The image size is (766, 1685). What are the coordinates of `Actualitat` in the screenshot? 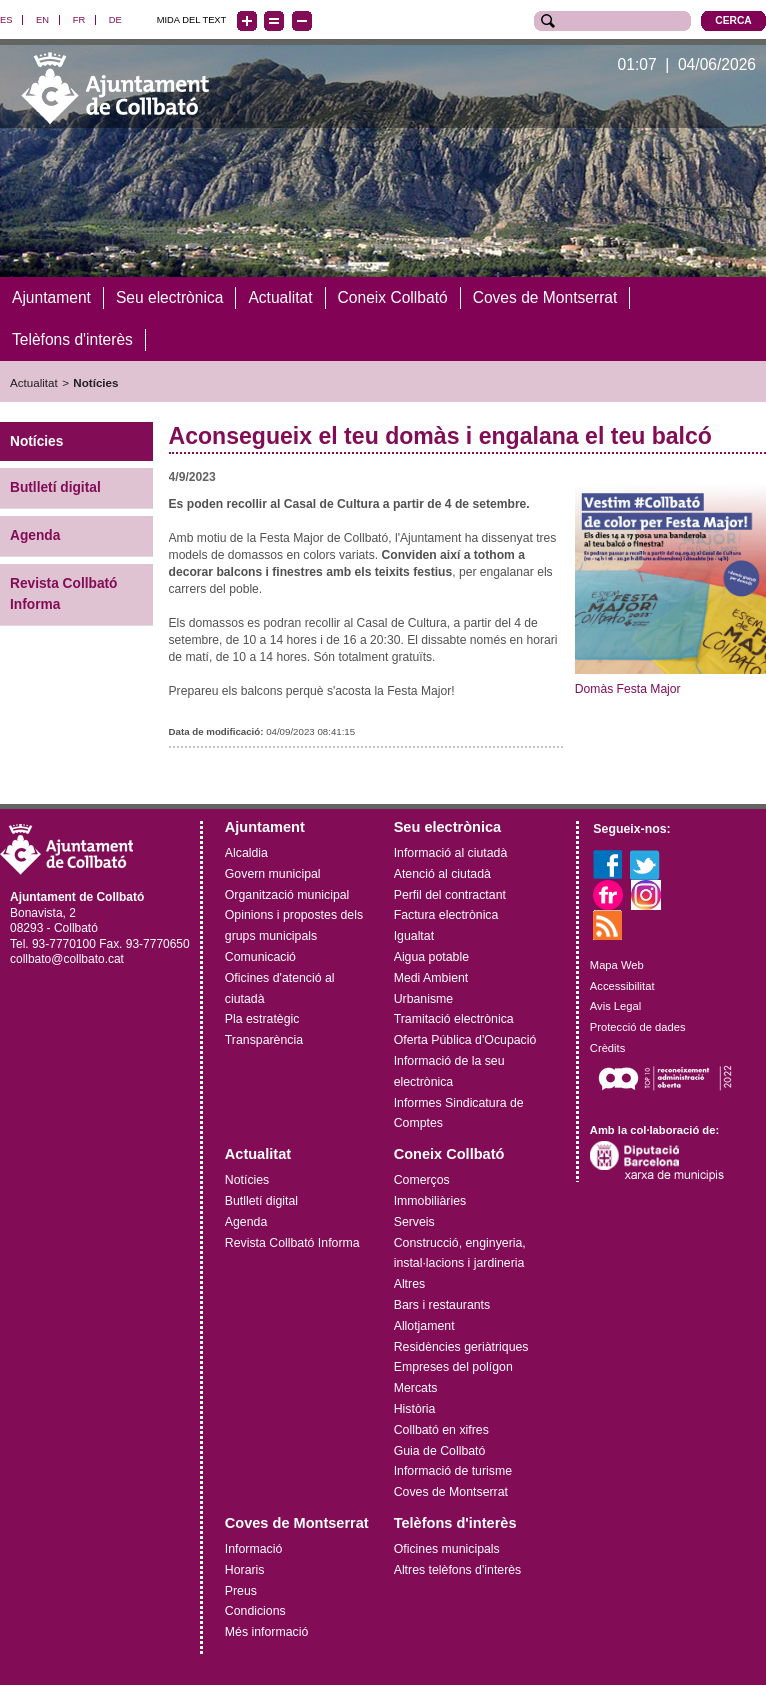 It's located at (34, 381).